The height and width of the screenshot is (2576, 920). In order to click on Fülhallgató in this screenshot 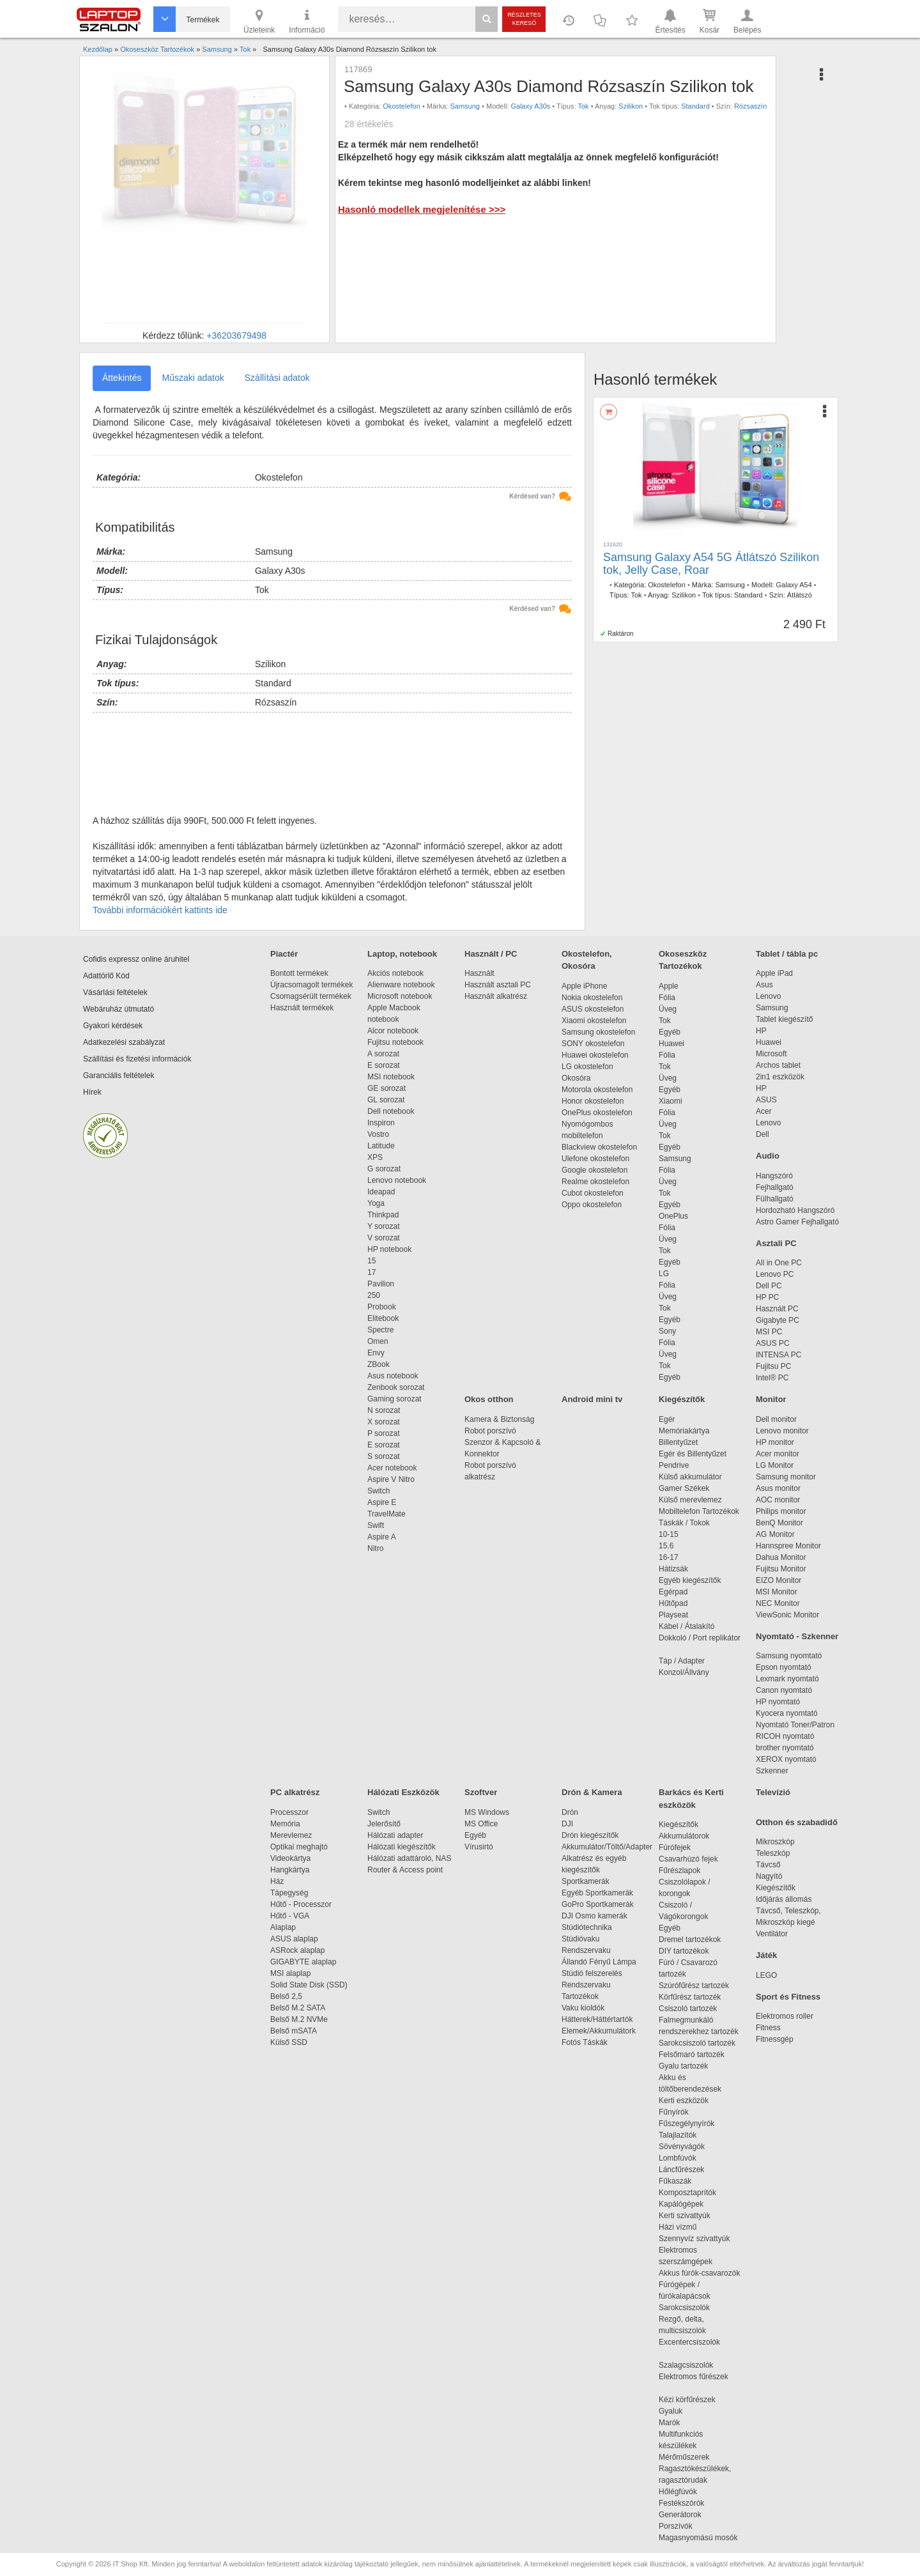, I will do `click(774, 1198)`.